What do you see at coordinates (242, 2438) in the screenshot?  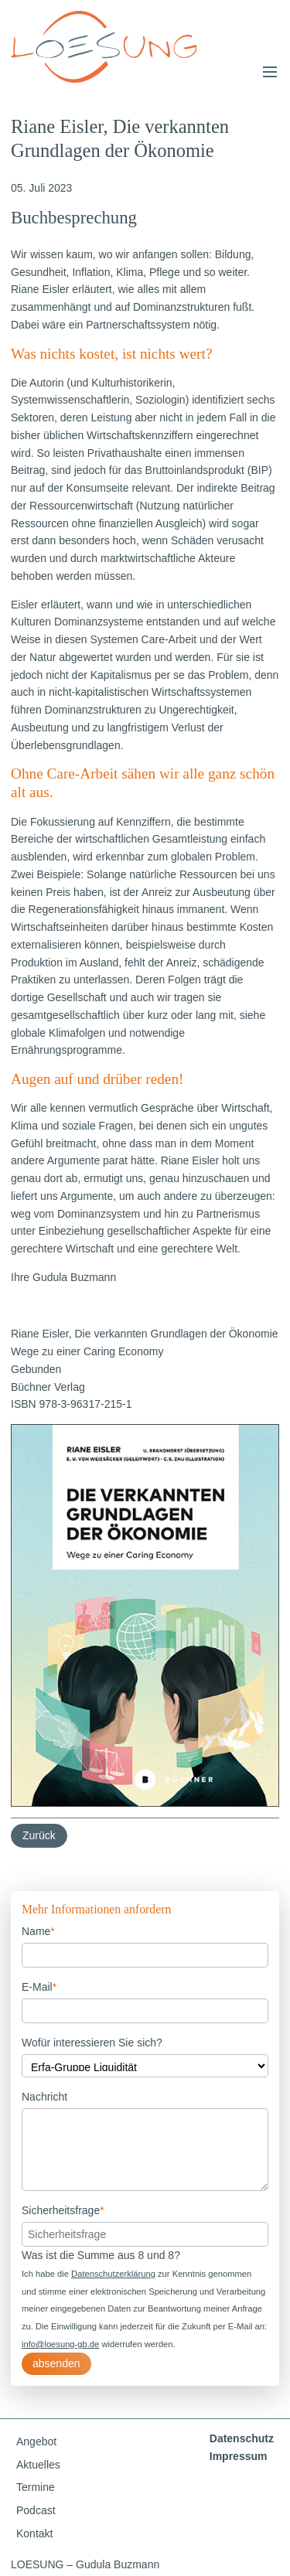 I see `Datenschutz` at bounding box center [242, 2438].